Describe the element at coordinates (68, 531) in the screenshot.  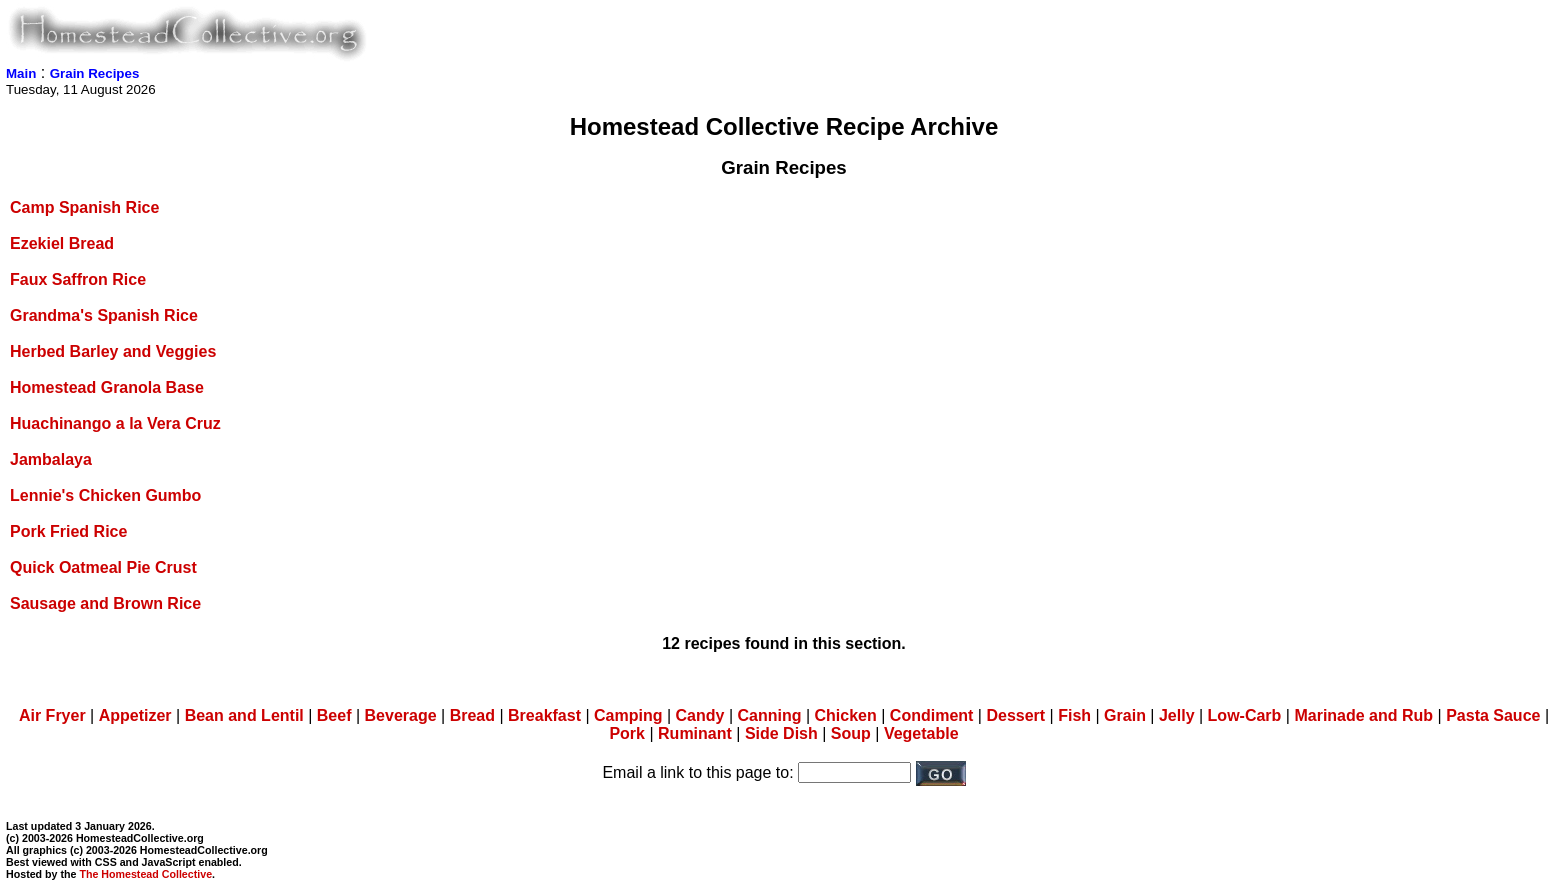
I see `Pork Fried Rice` at that location.